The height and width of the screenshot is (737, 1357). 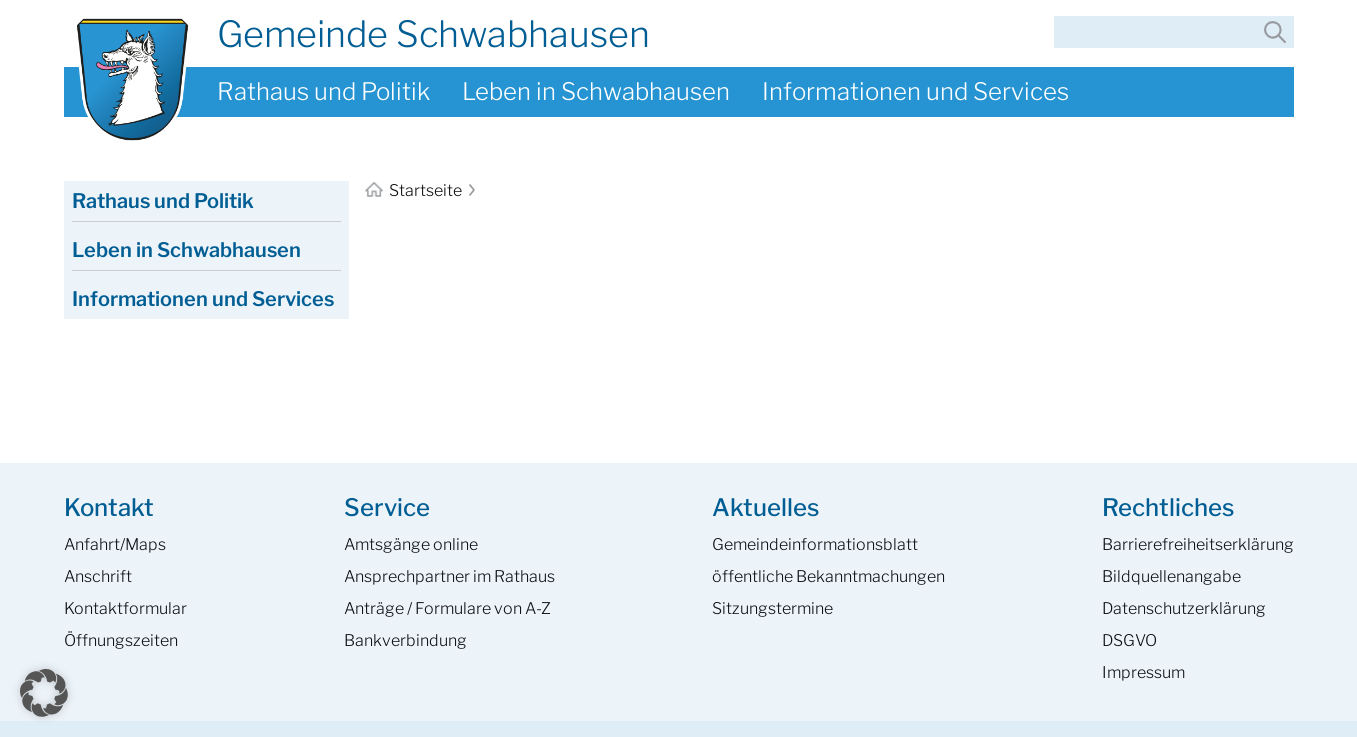 What do you see at coordinates (411, 544) in the screenshot?
I see `Amtsgänge online` at bounding box center [411, 544].